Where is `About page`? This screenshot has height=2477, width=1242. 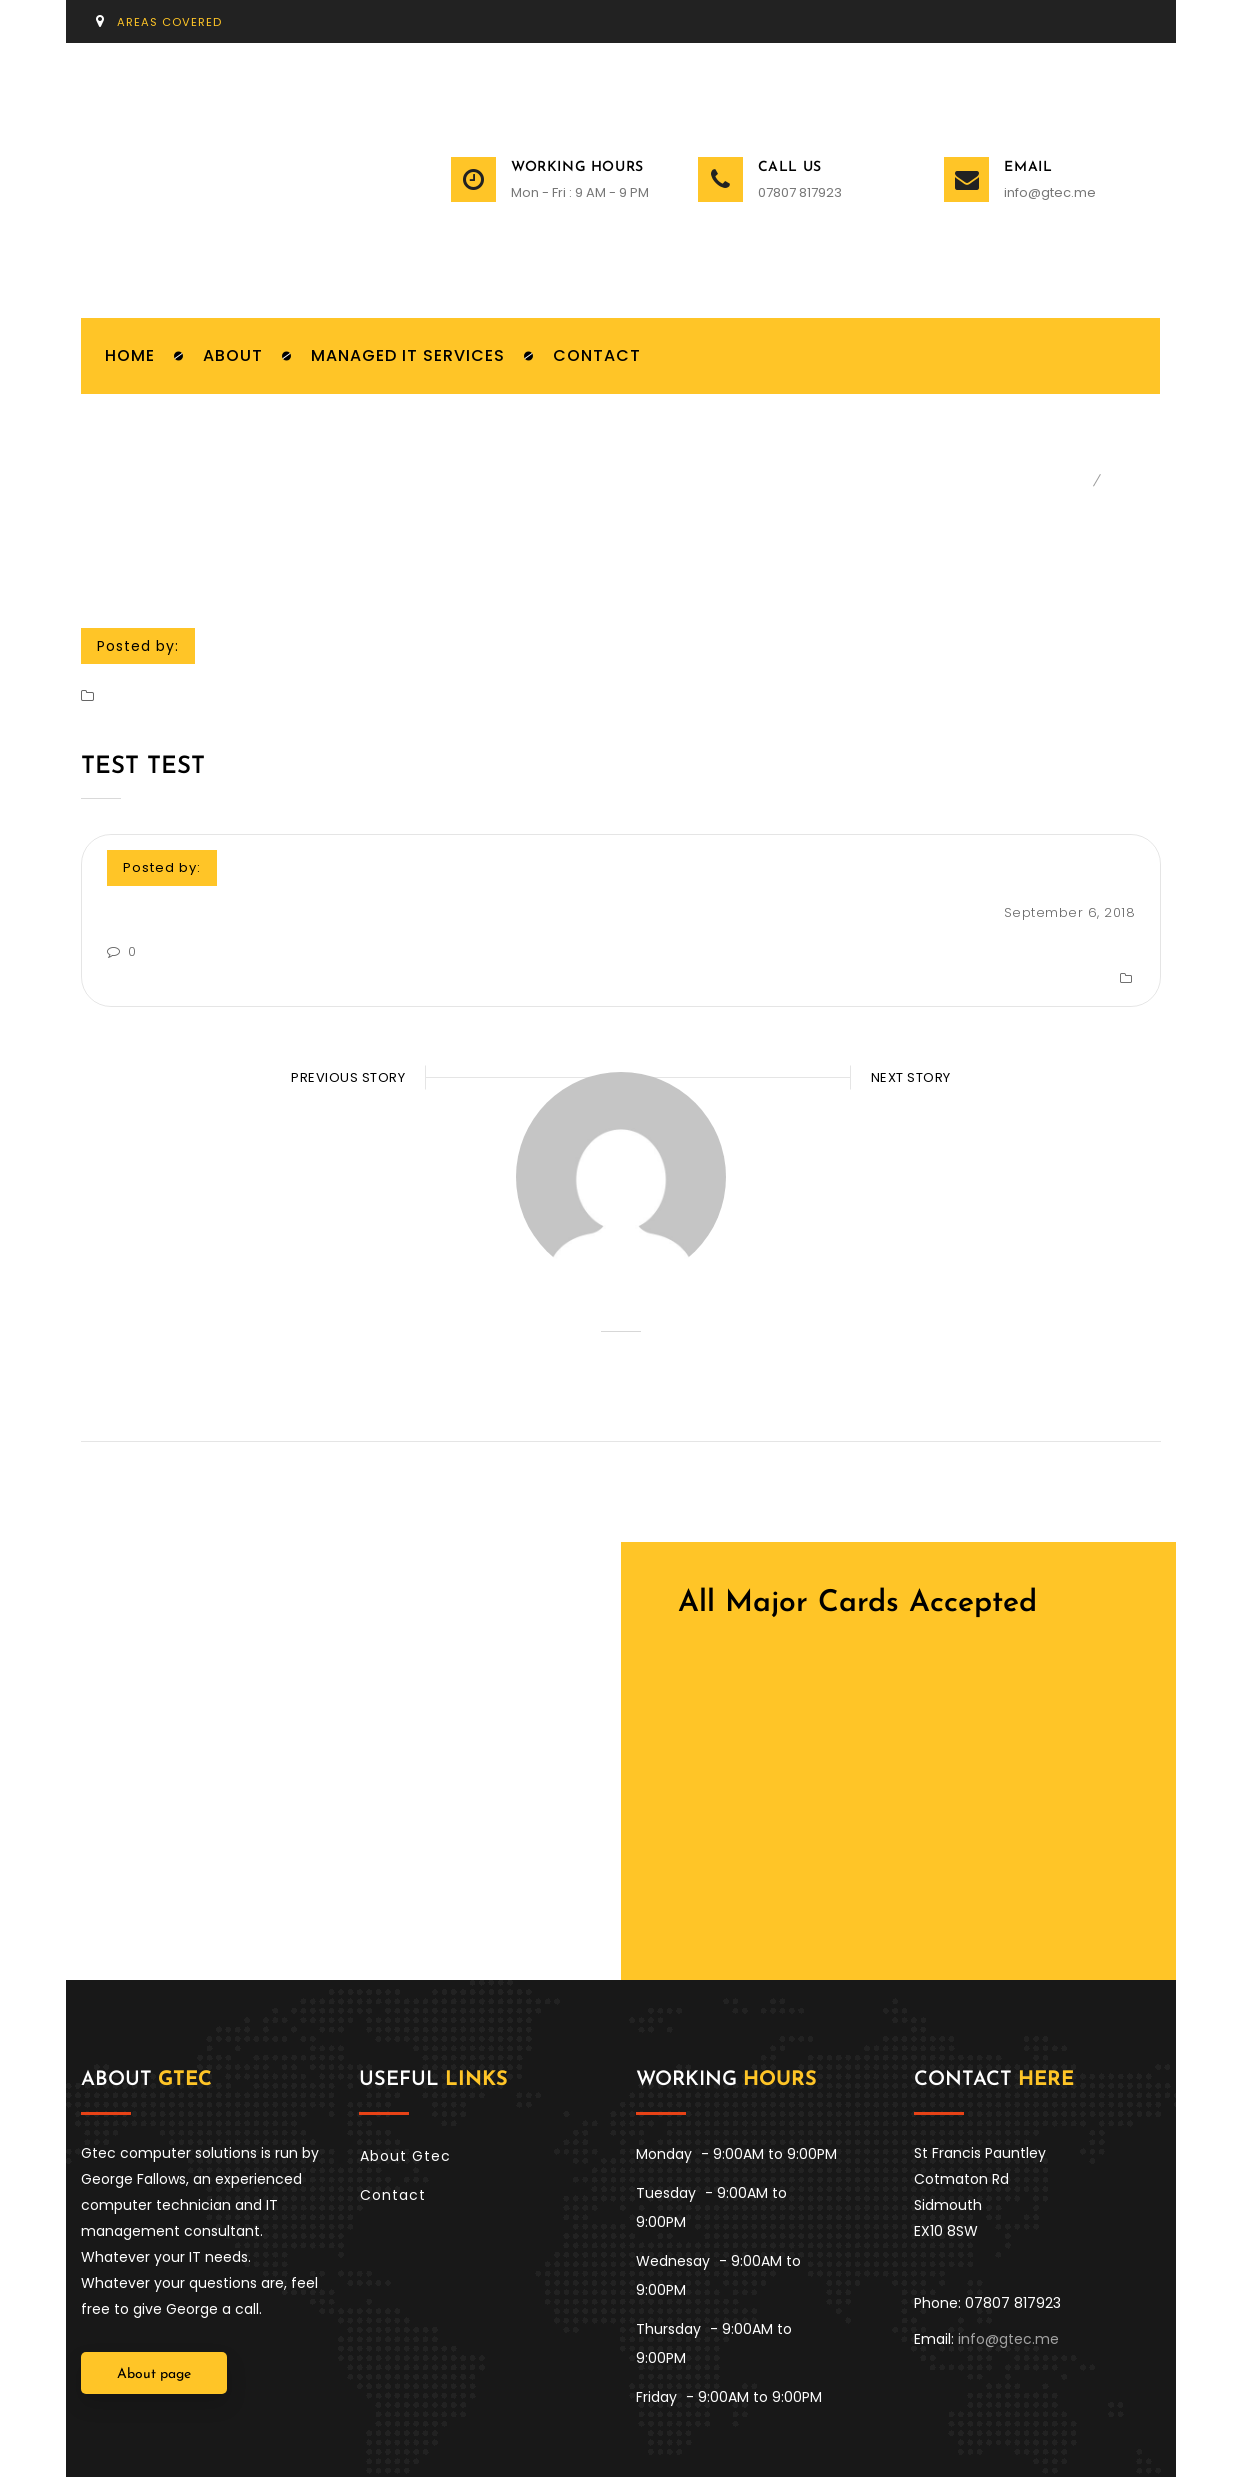 About page is located at coordinates (154, 2310).